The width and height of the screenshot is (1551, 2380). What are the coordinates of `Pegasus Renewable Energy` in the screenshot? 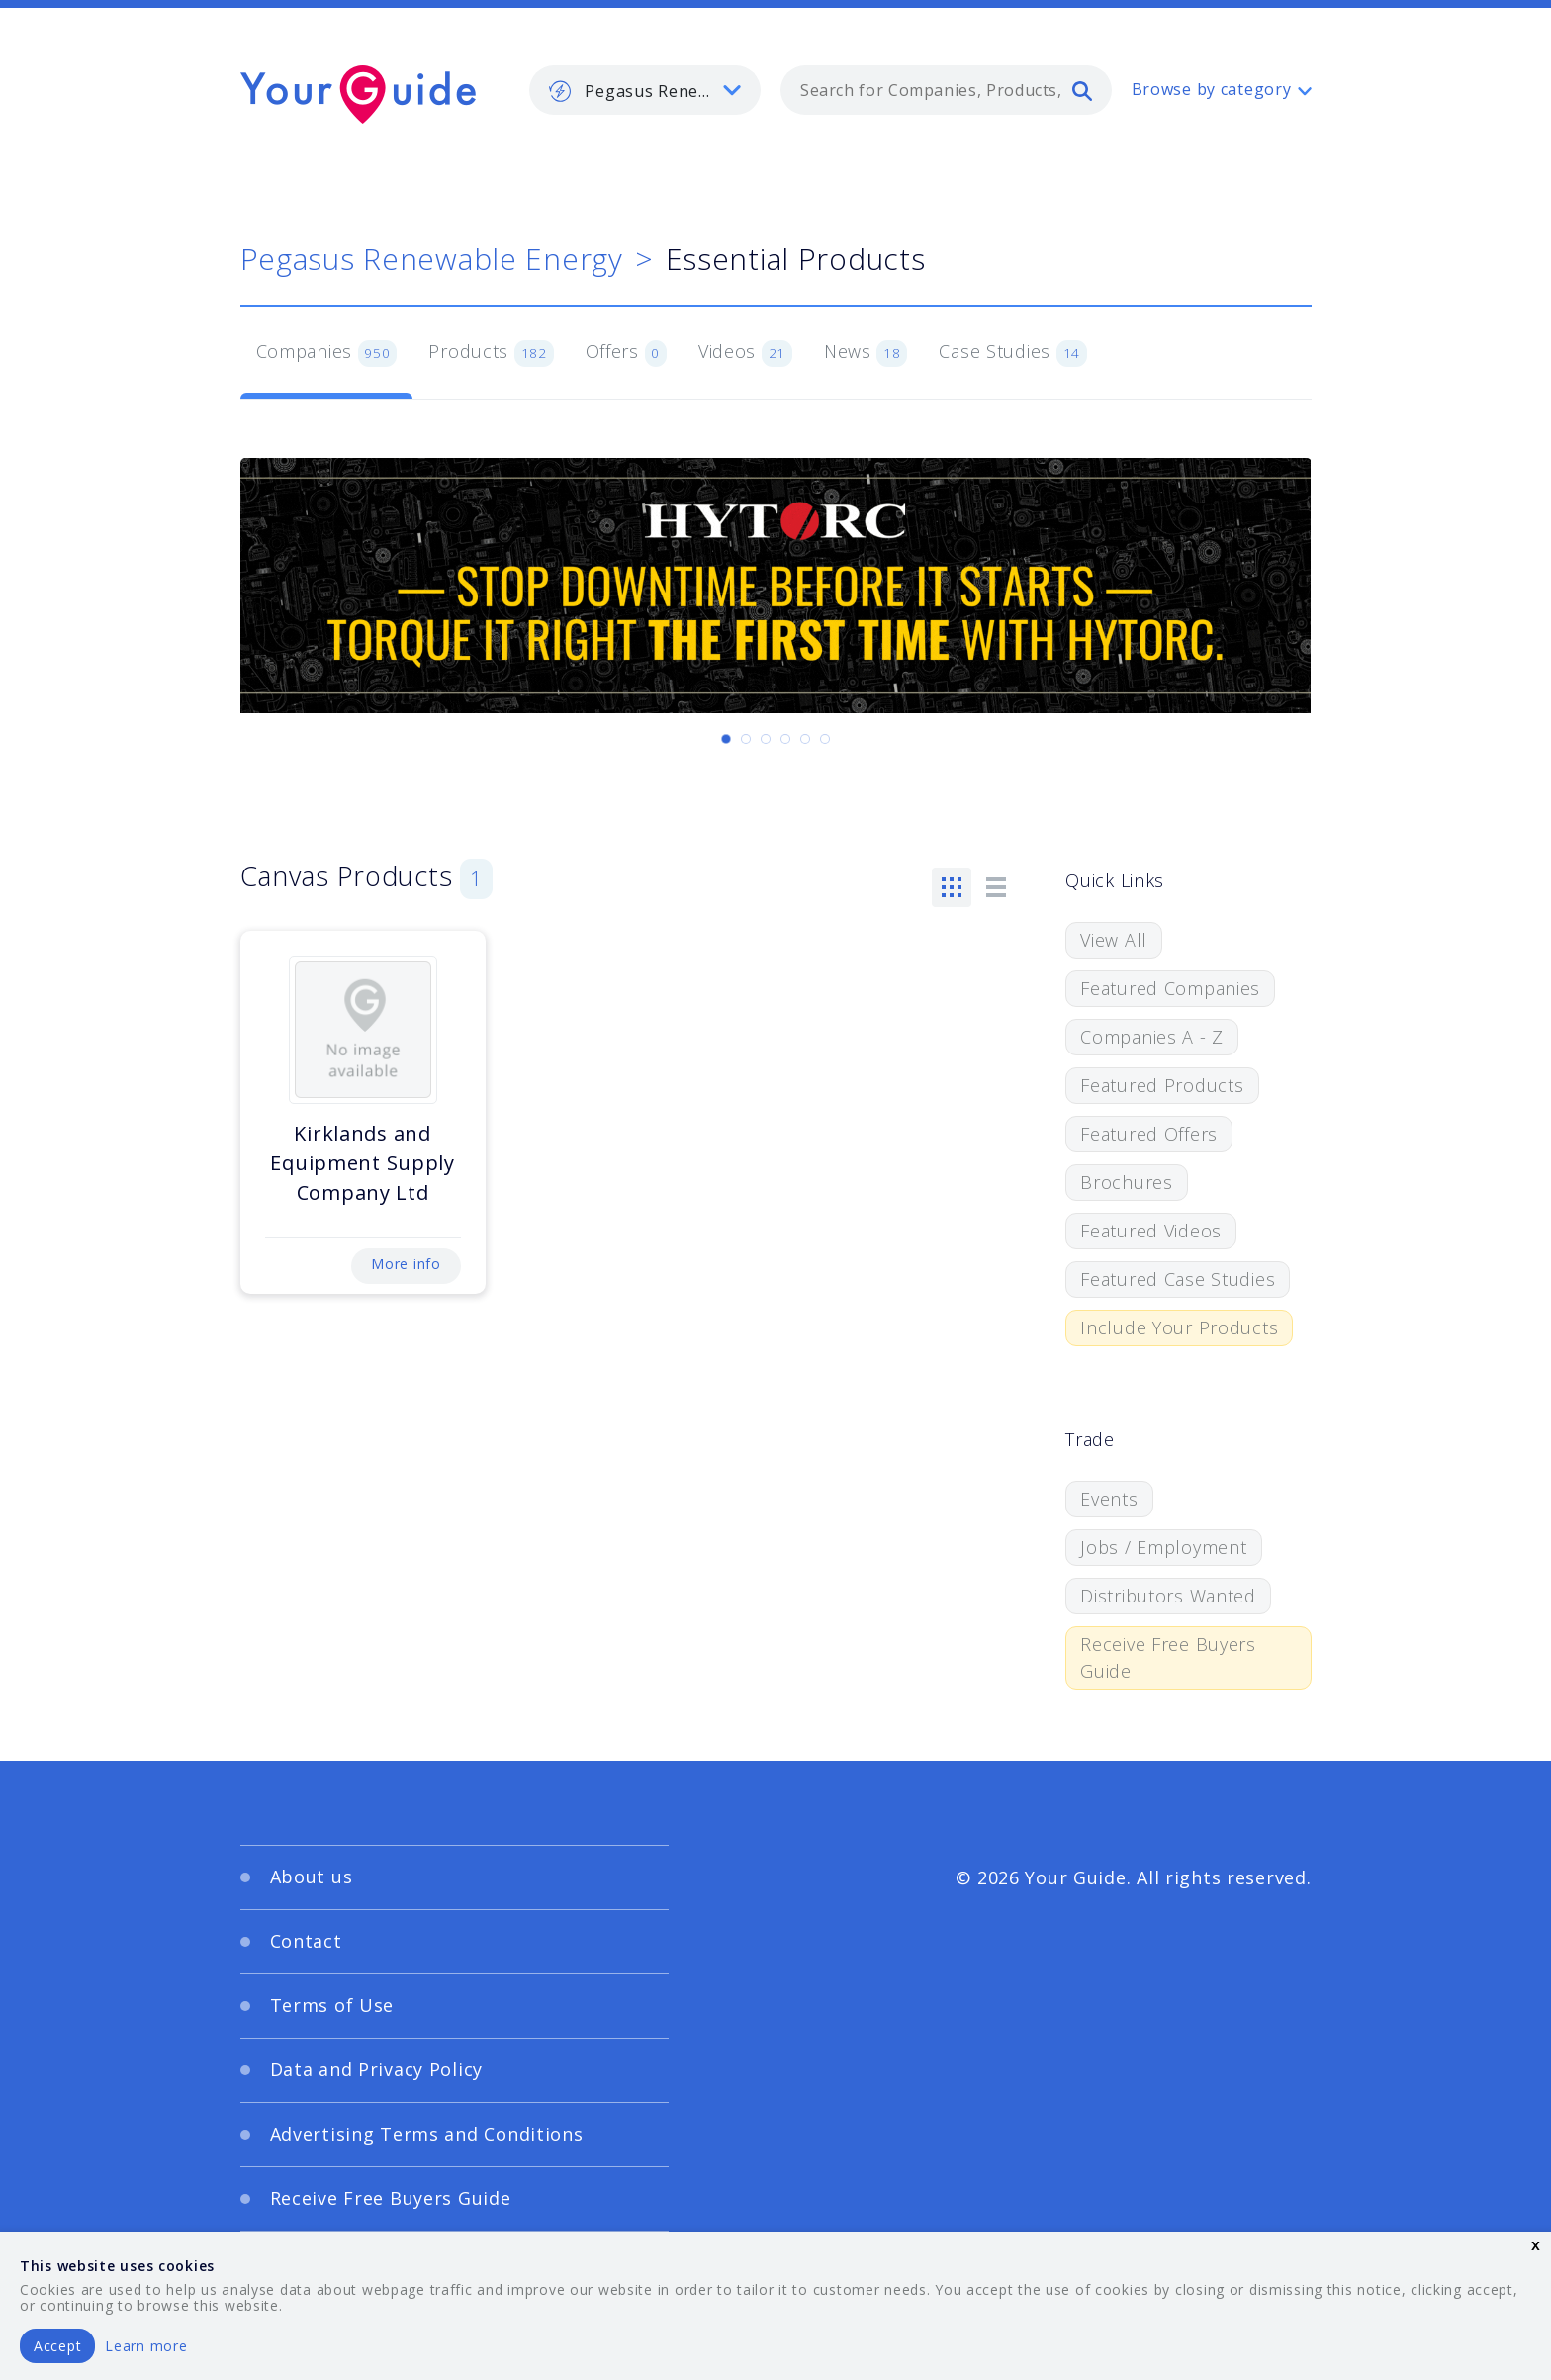 It's located at (431, 258).